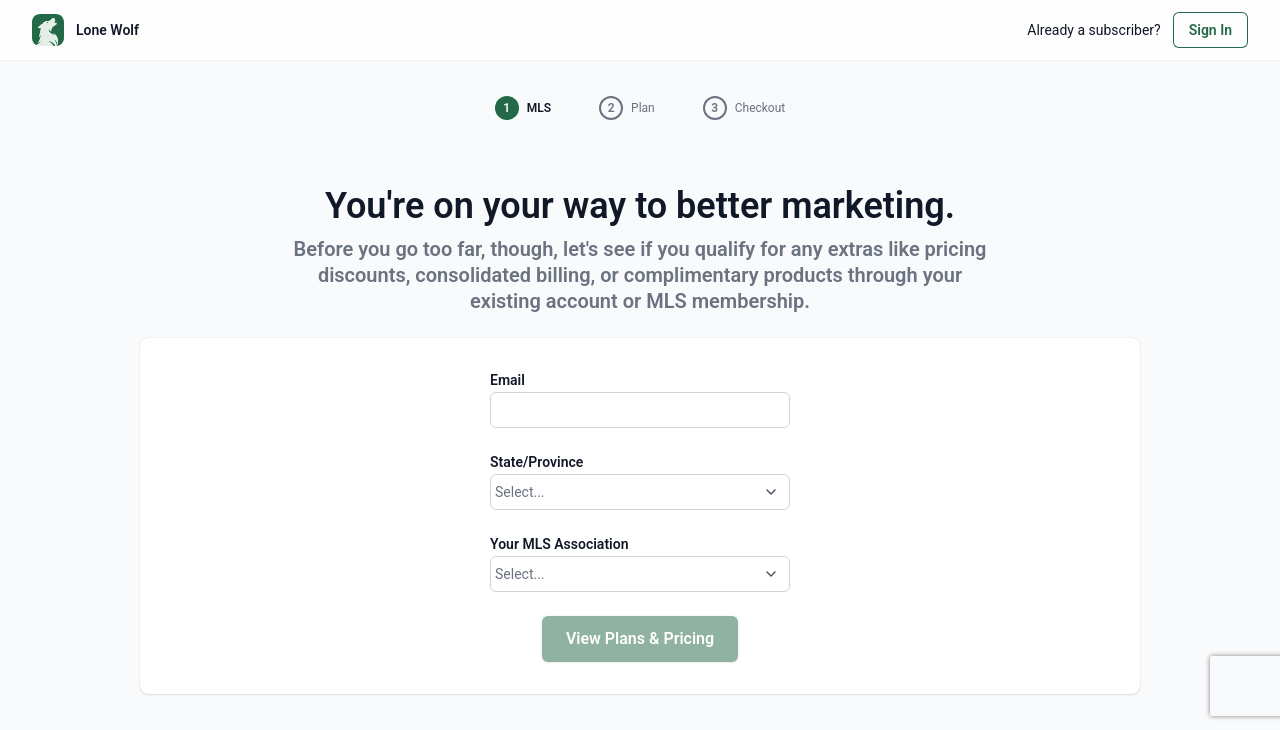 Image resolution: width=1280 pixels, height=730 pixels. Describe the element at coordinates (497, 492) in the screenshot. I see `[combobox]` at that location.